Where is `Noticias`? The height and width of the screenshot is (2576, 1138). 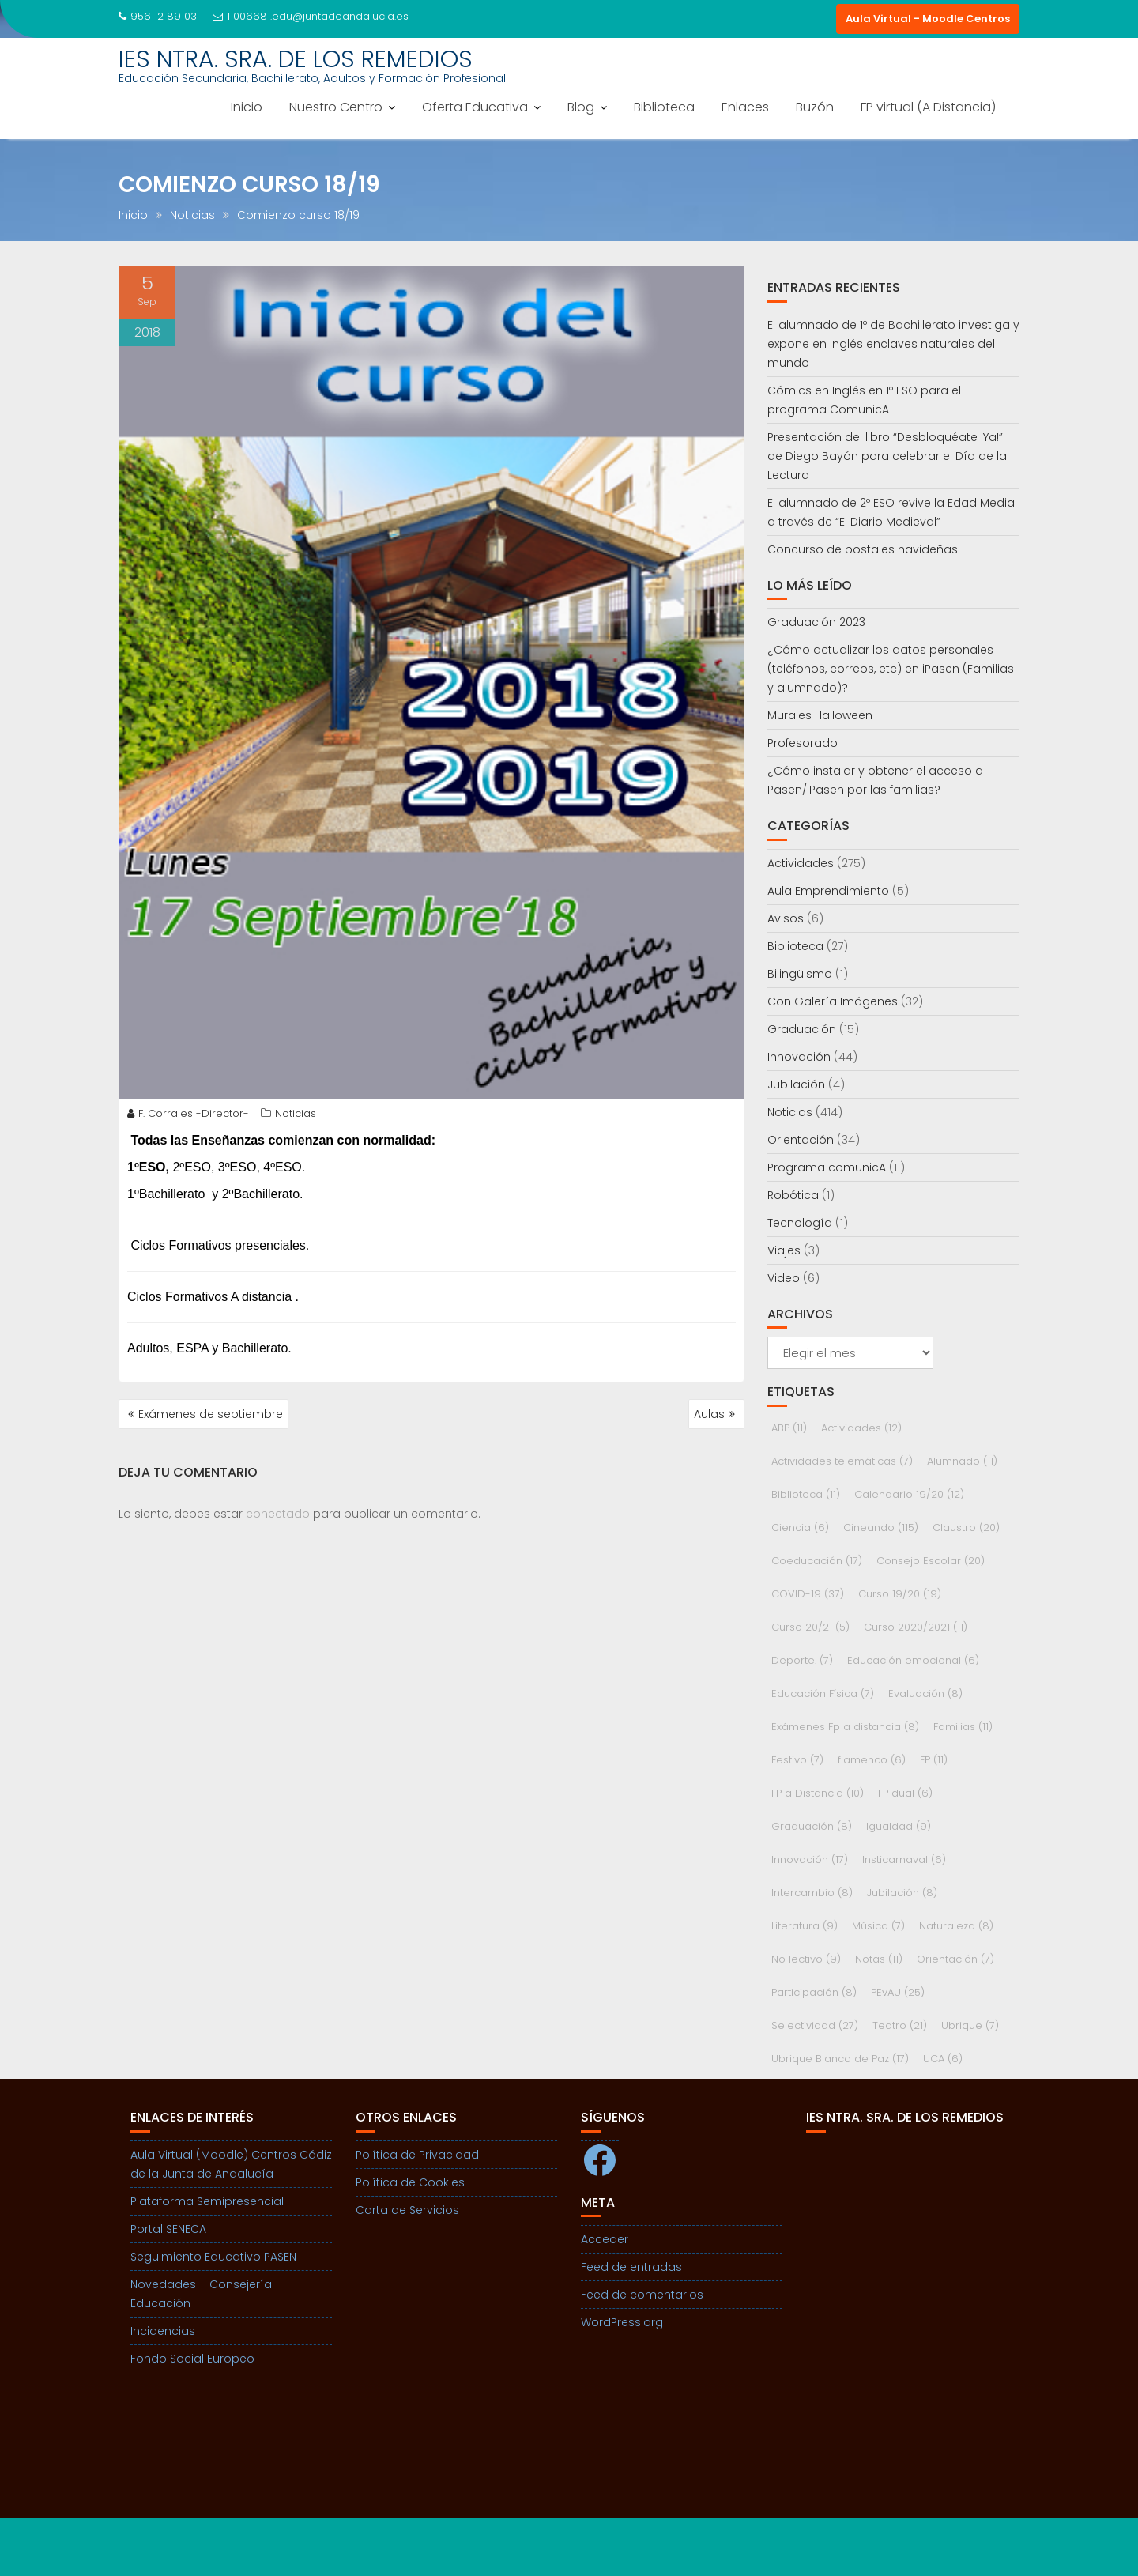
Noticias is located at coordinates (295, 1113).